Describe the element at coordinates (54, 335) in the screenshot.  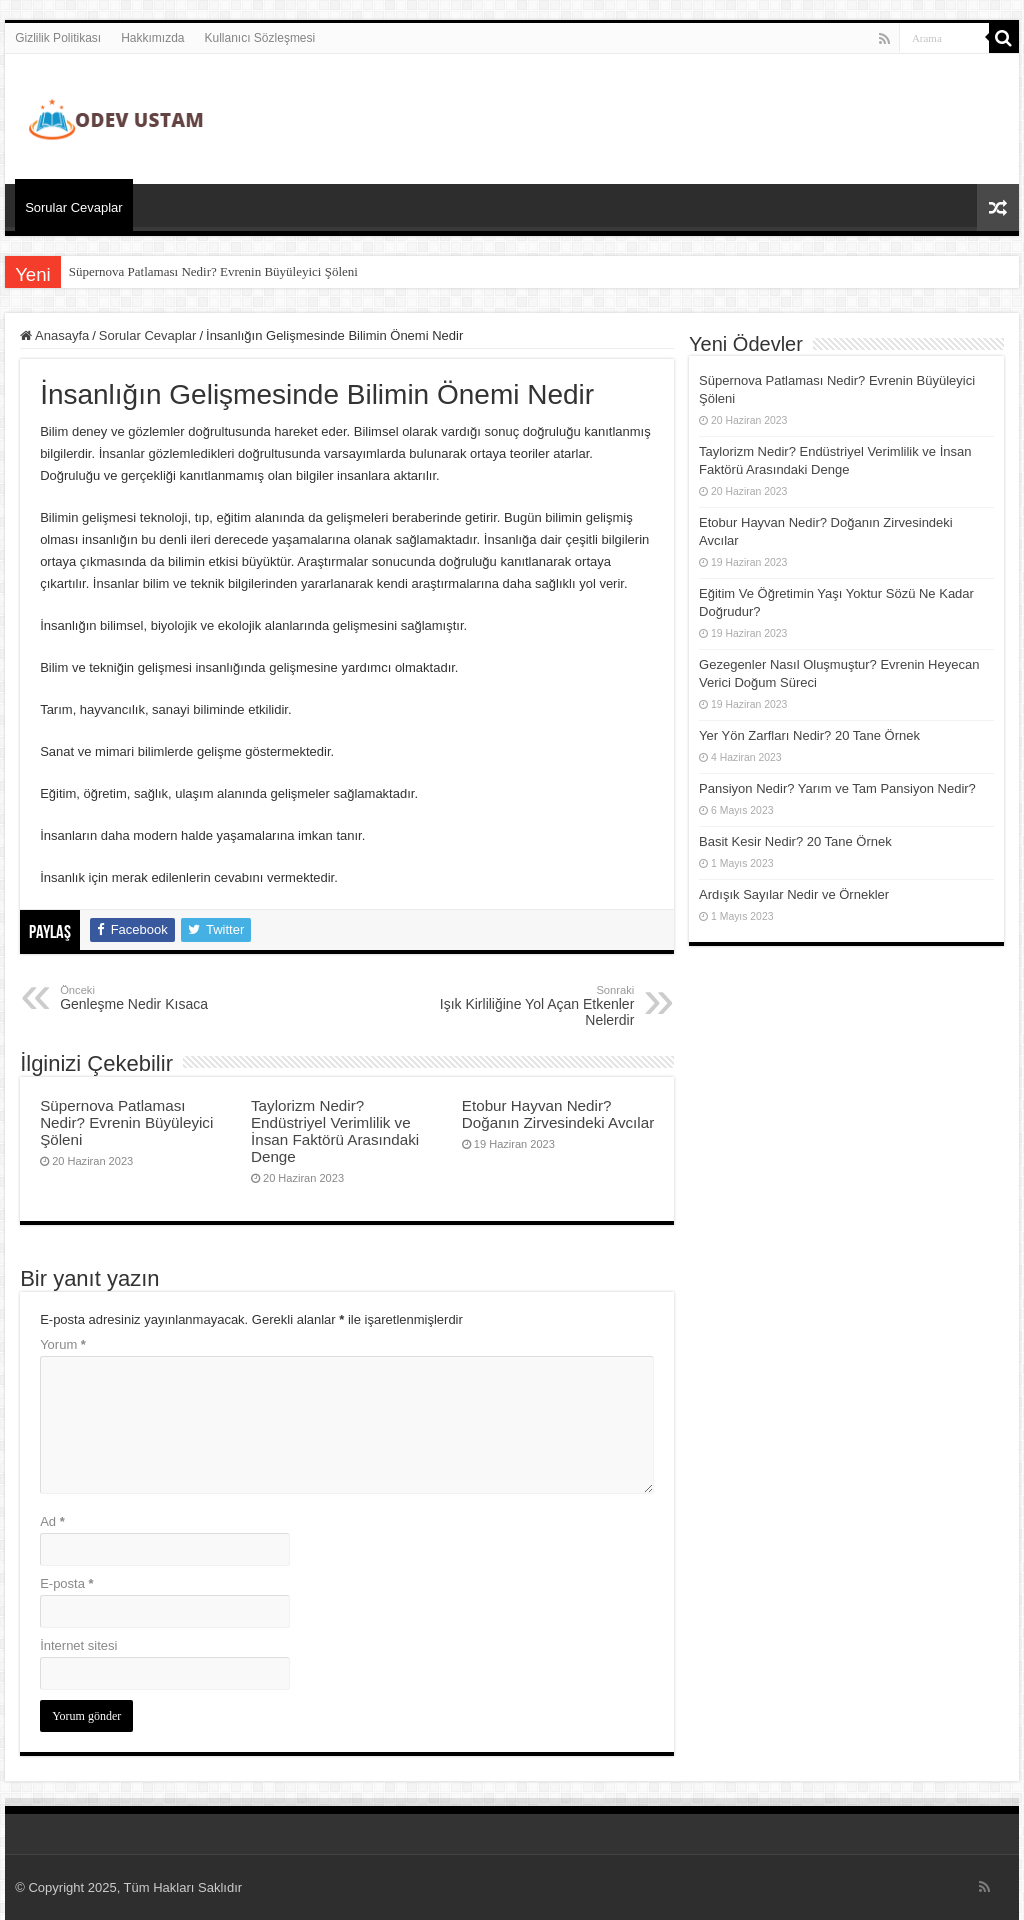
I see `Anasayfa` at that location.